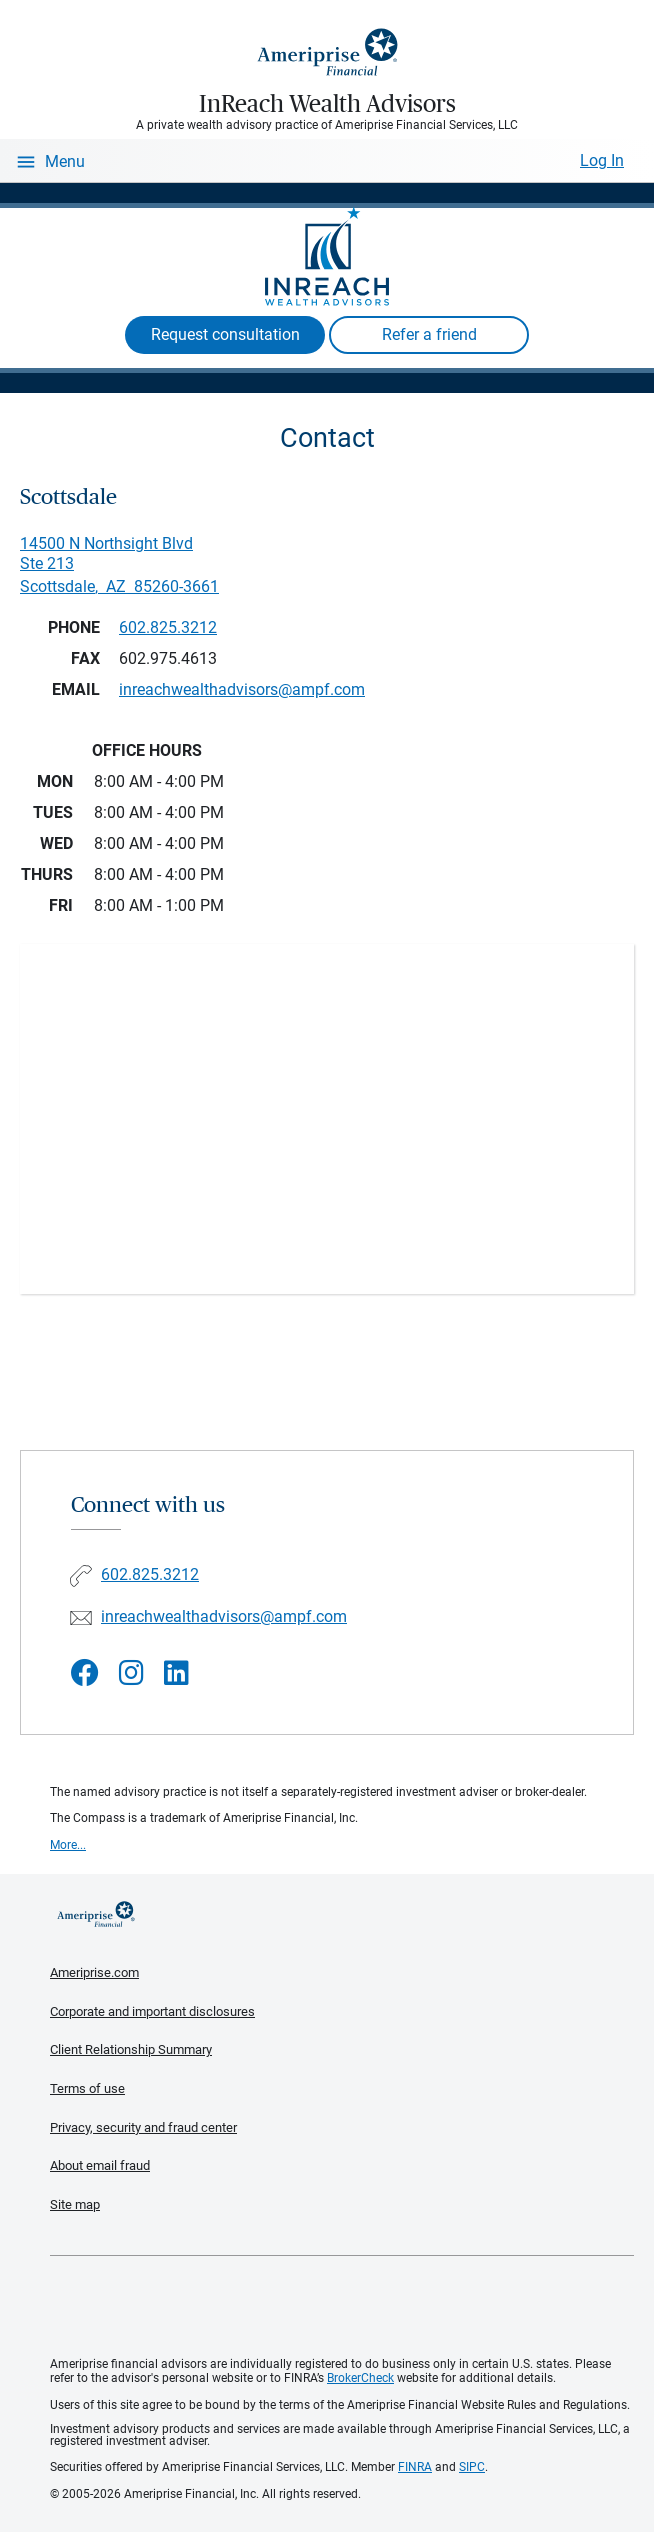 The height and width of the screenshot is (2532, 654). Describe the element at coordinates (602, 160) in the screenshot. I see `Log In` at that location.